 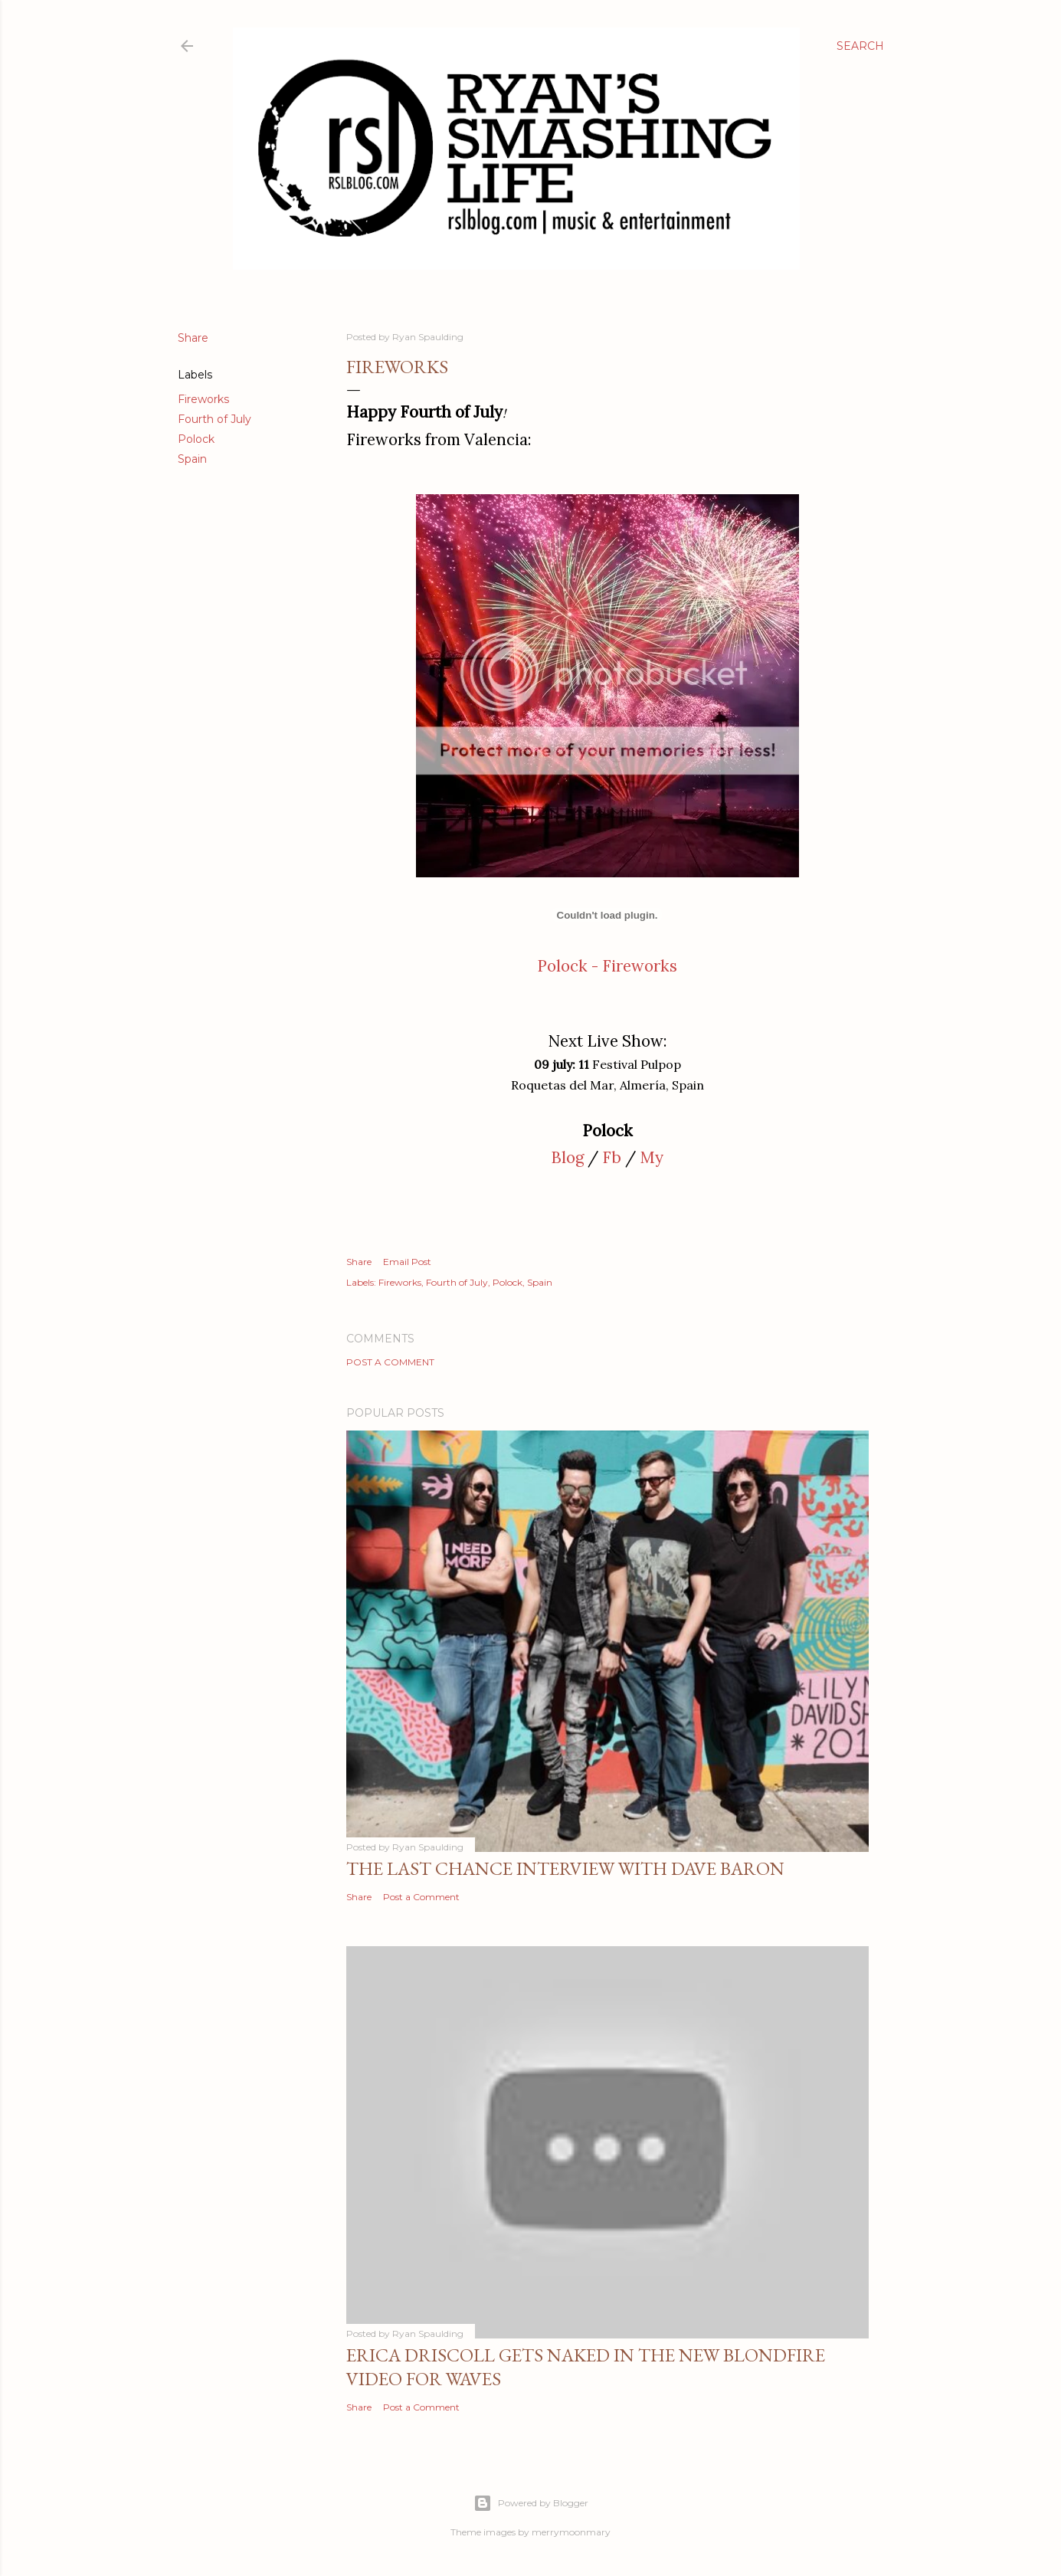 I want to click on Spain, so click(x=192, y=459).